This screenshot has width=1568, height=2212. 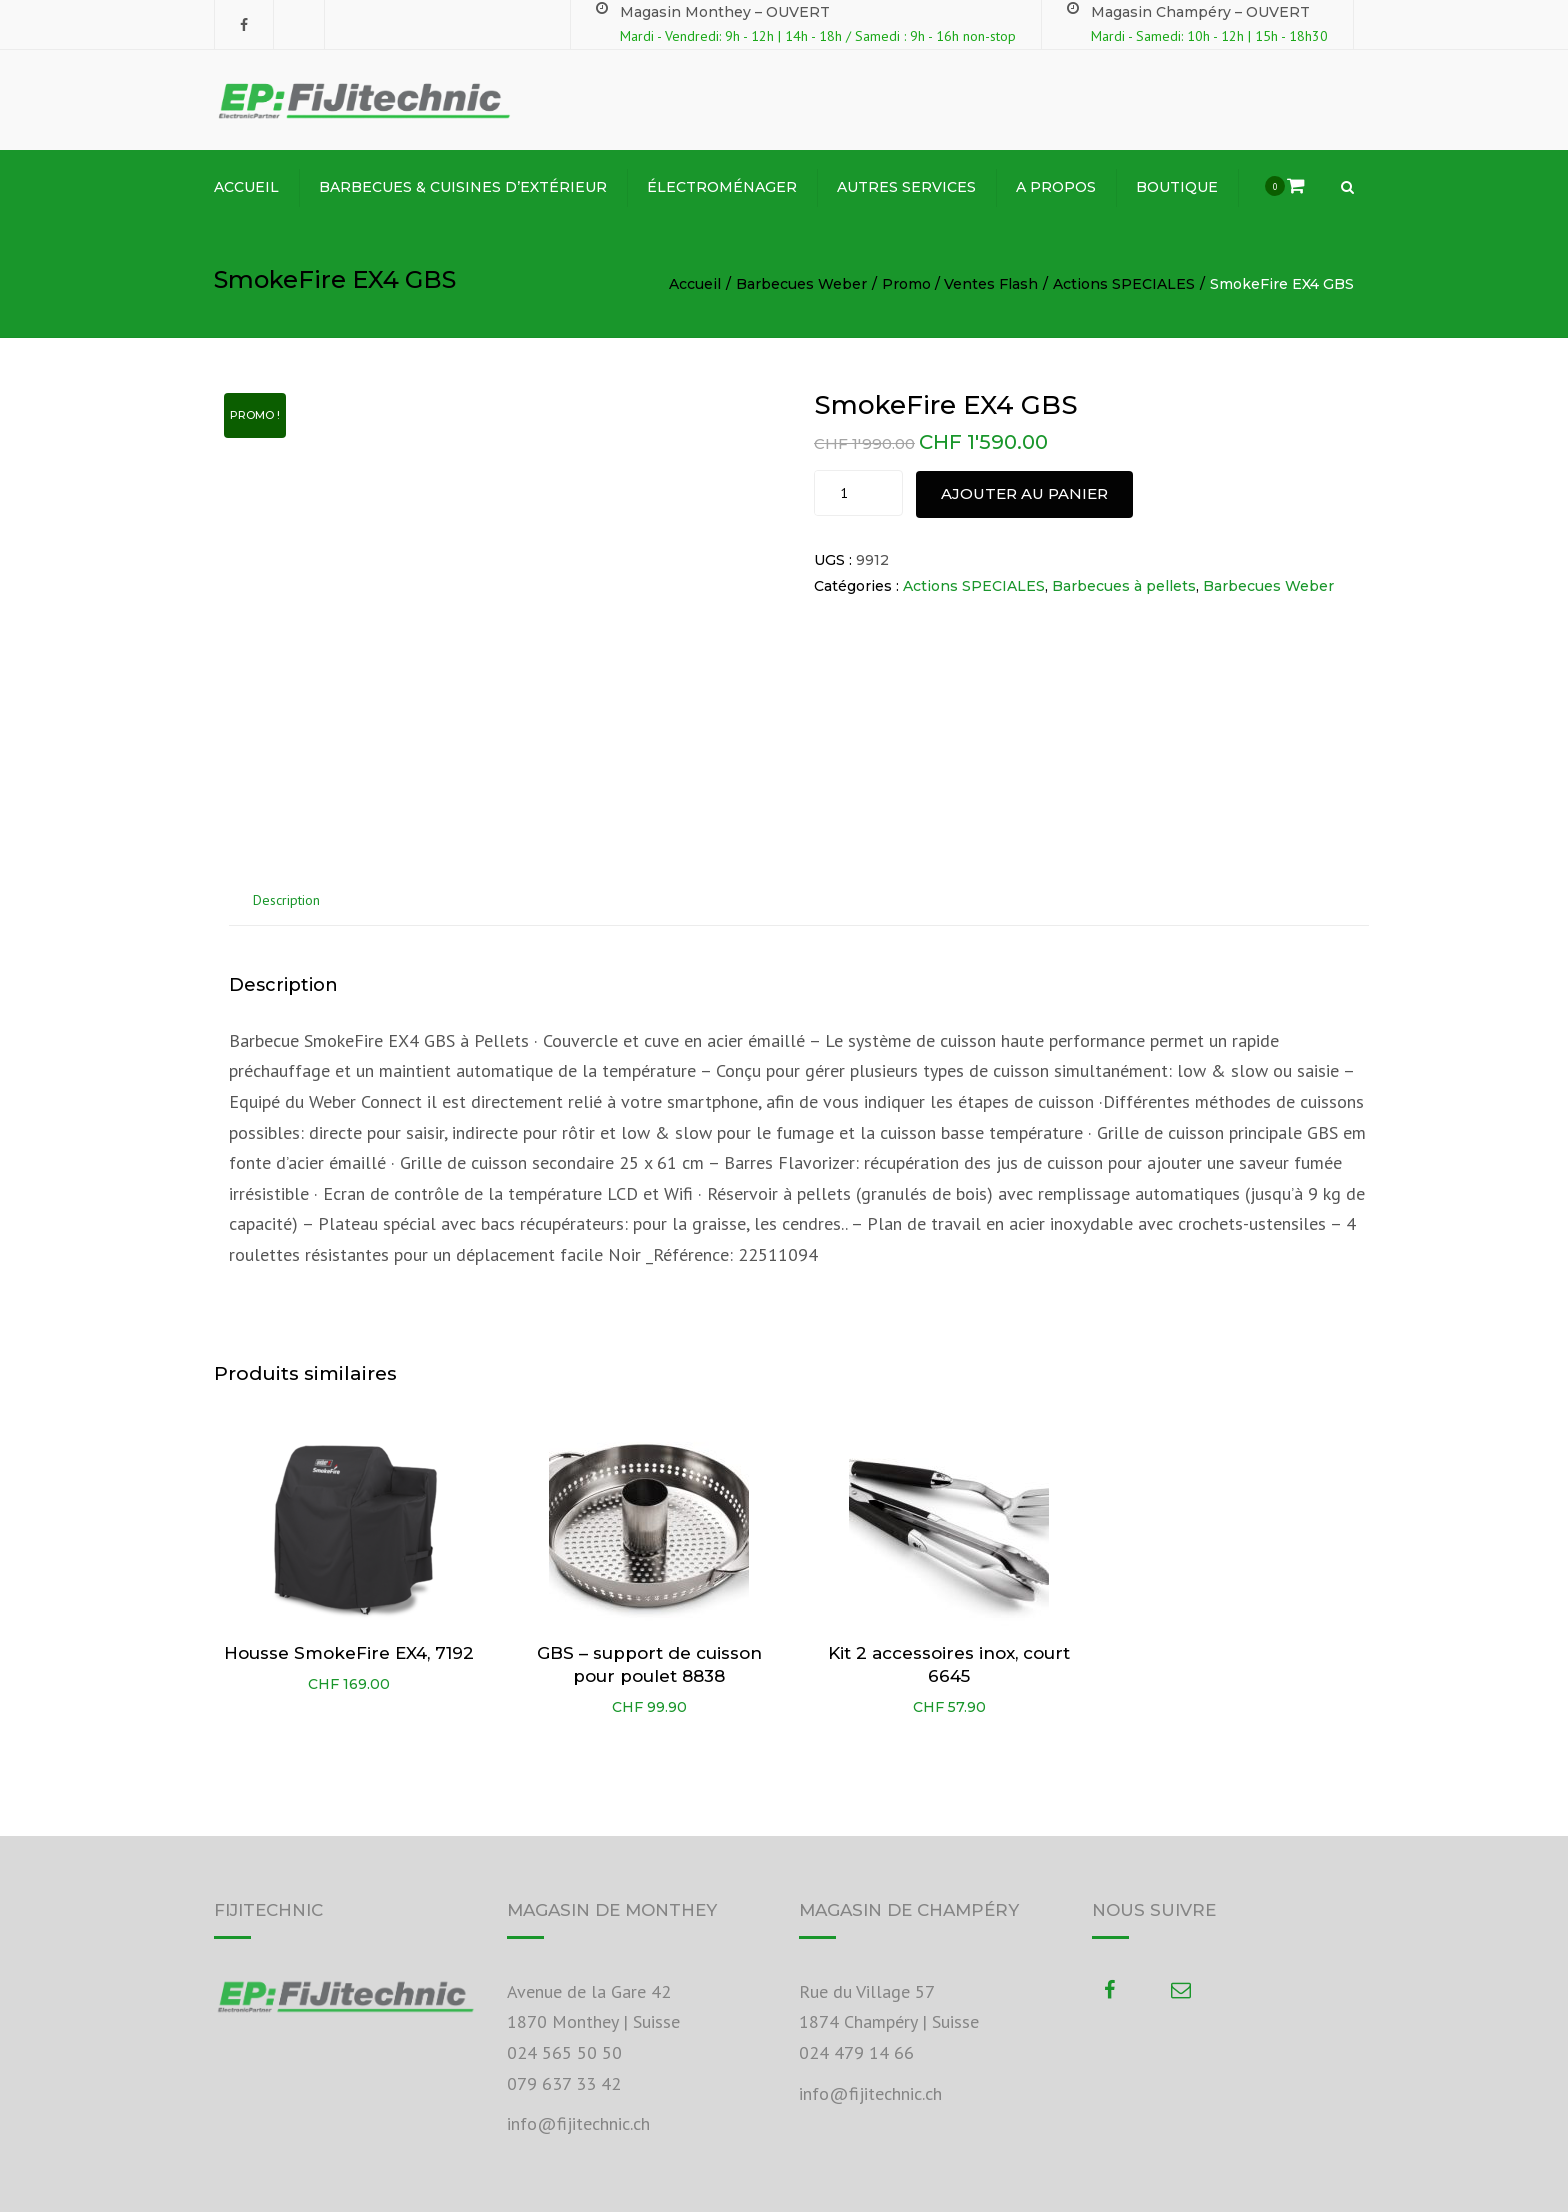 What do you see at coordinates (801, 284) in the screenshot?
I see `Barbecues Weber` at bounding box center [801, 284].